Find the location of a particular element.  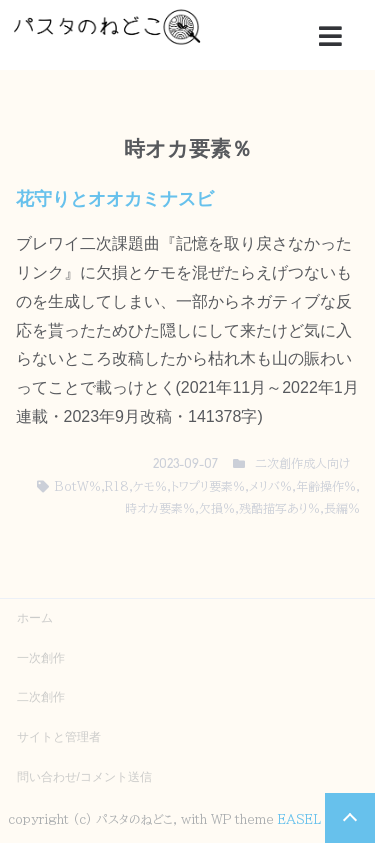

メリバ％ is located at coordinates (270, 486).